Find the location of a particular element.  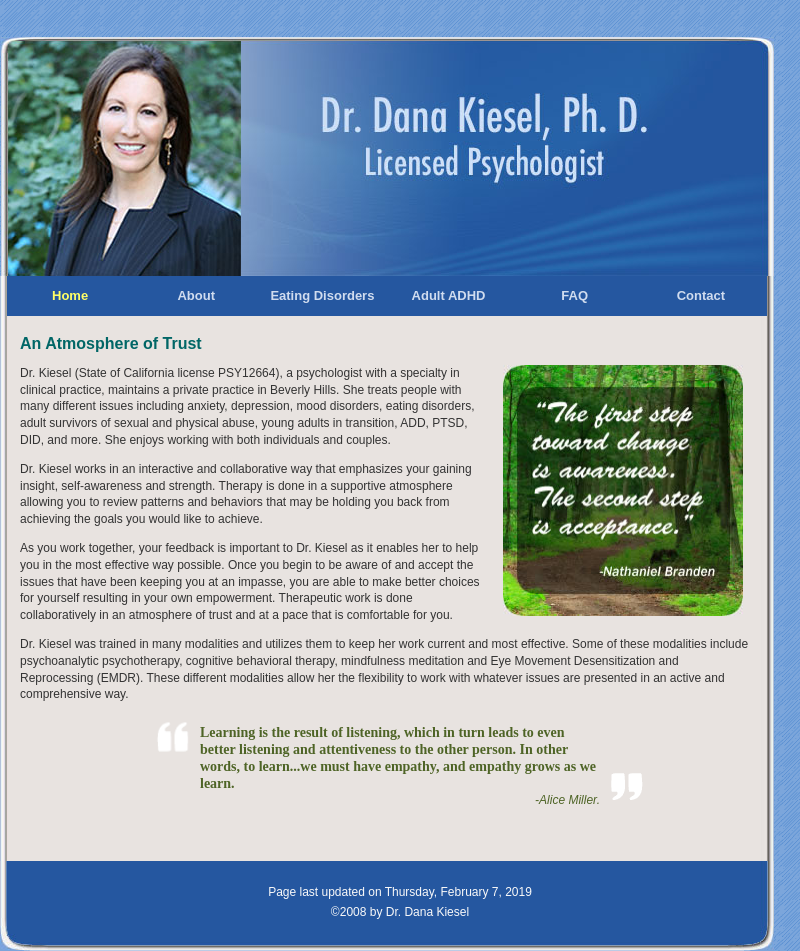

FAQ is located at coordinates (574, 295).